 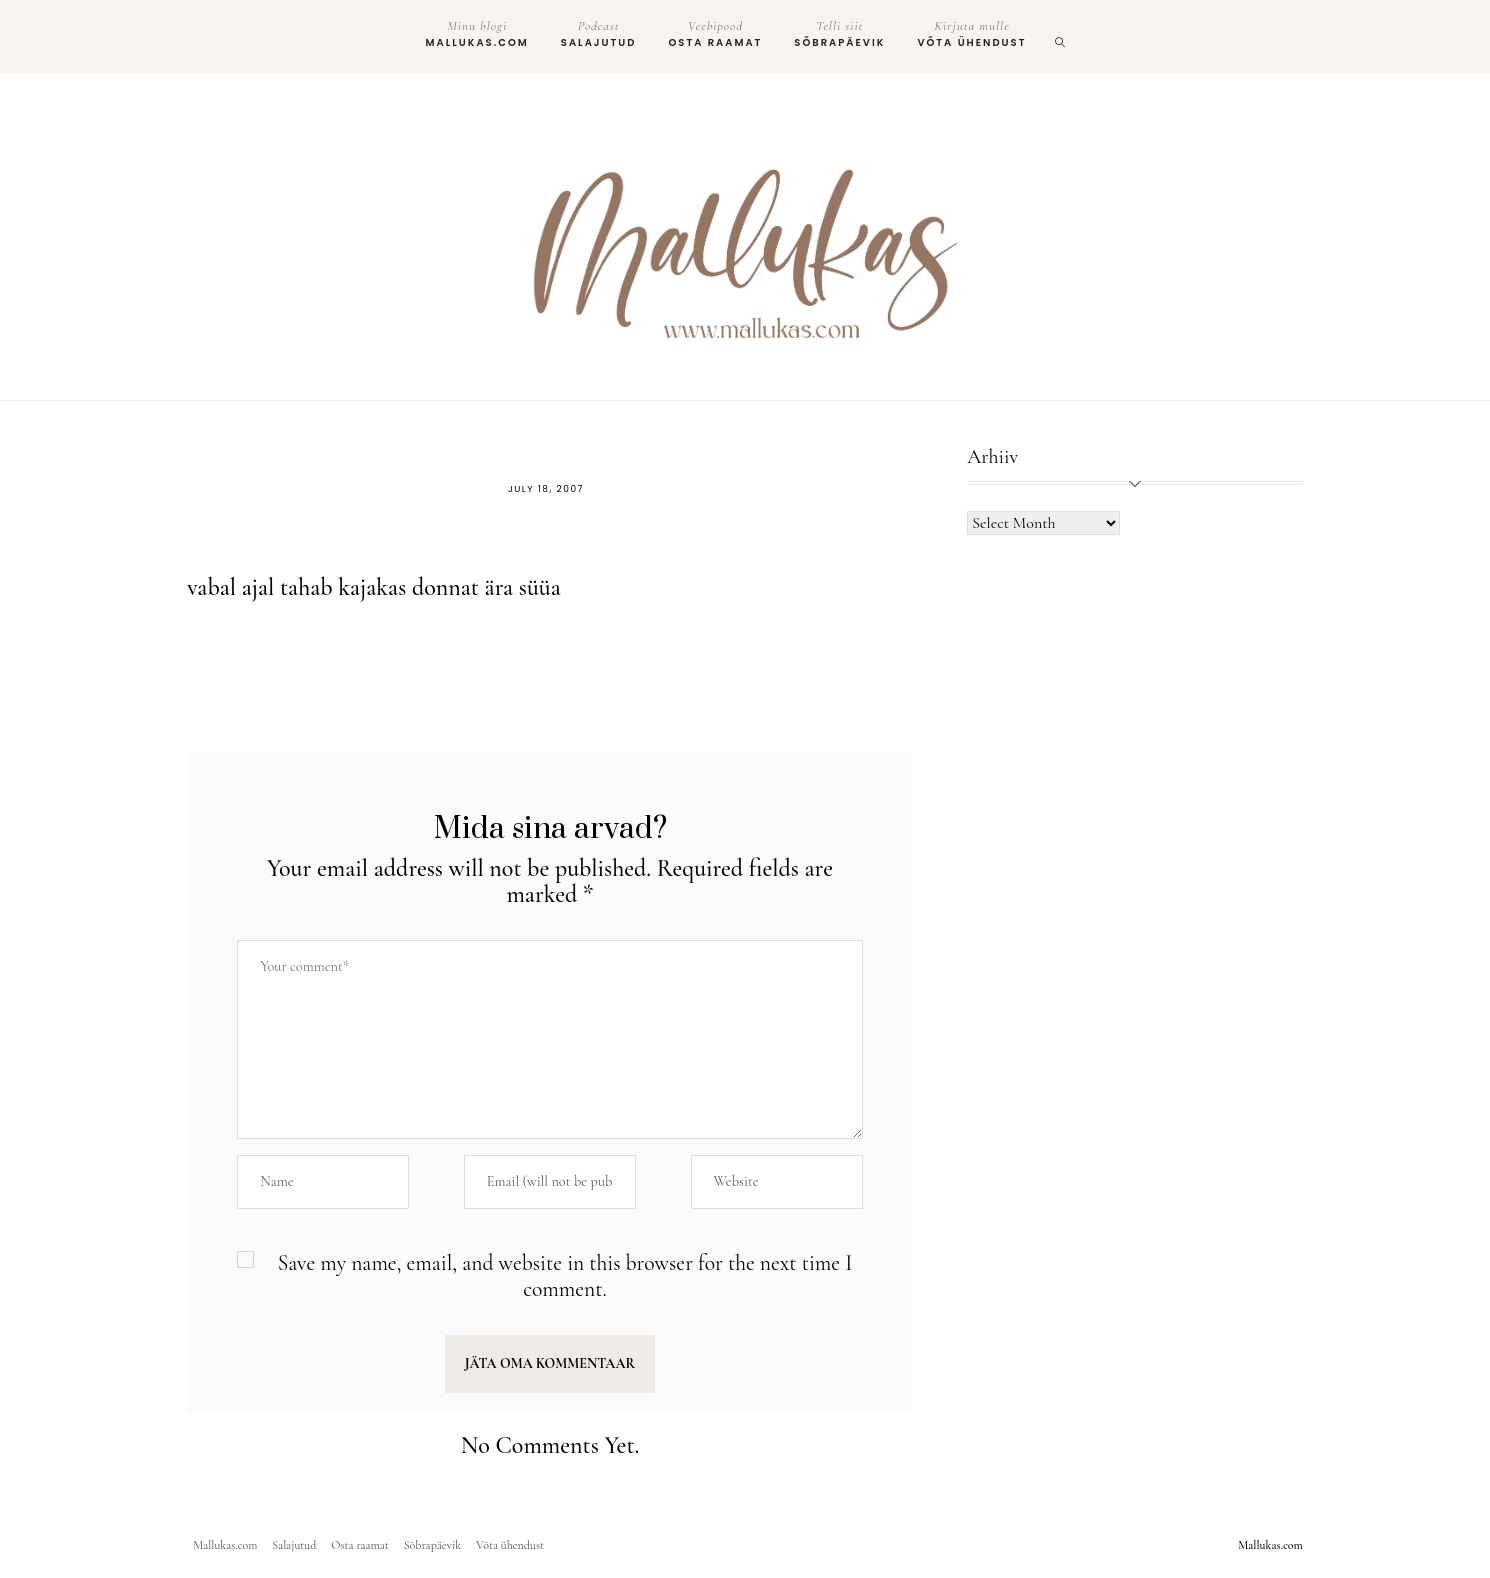 What do you see at coordinates (715, 34) in the screenshot?
I see `Osta raamat` at bounding box center [715, 34].